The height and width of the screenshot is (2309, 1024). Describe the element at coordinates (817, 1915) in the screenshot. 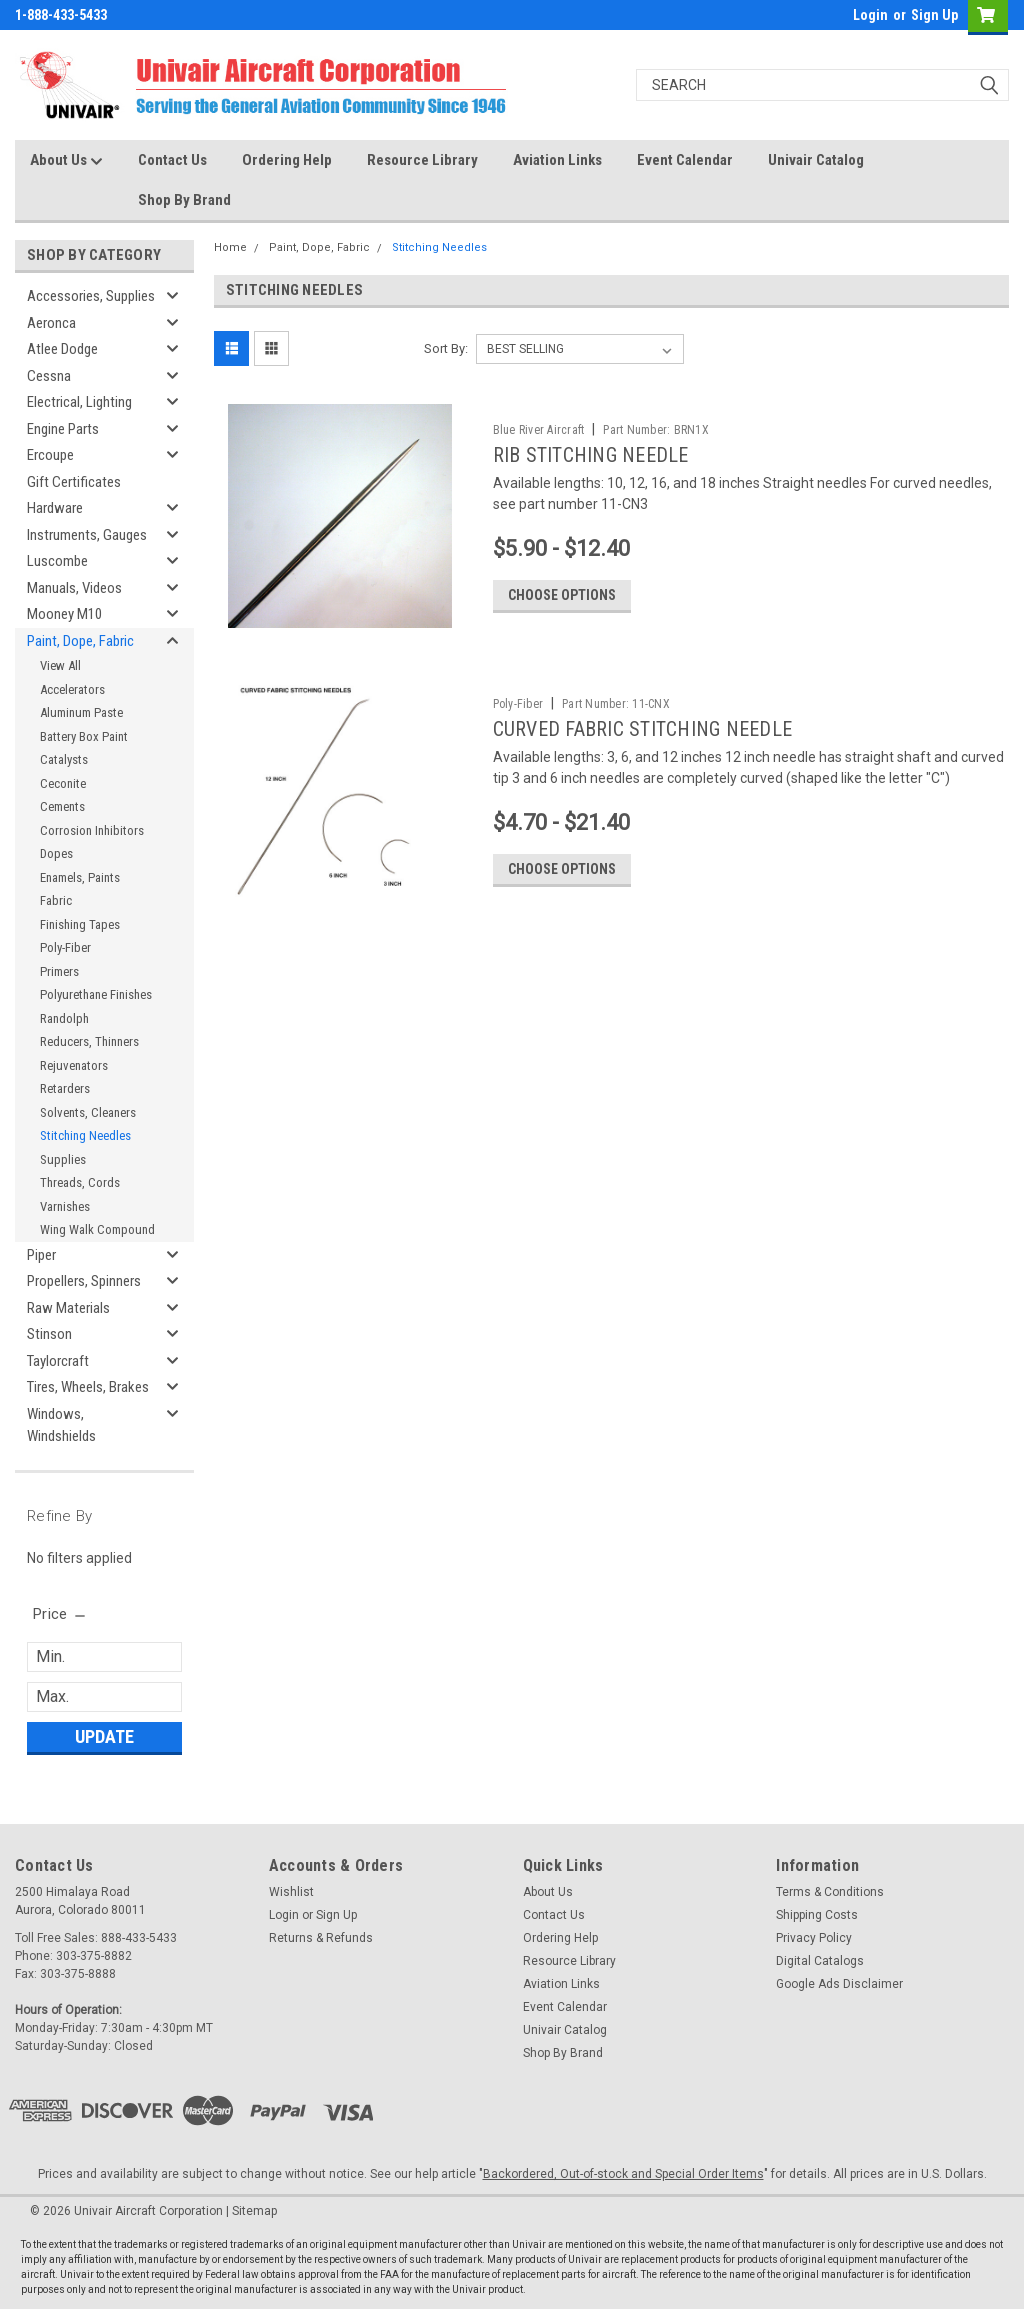

I see `Shipping Costs` at that location.